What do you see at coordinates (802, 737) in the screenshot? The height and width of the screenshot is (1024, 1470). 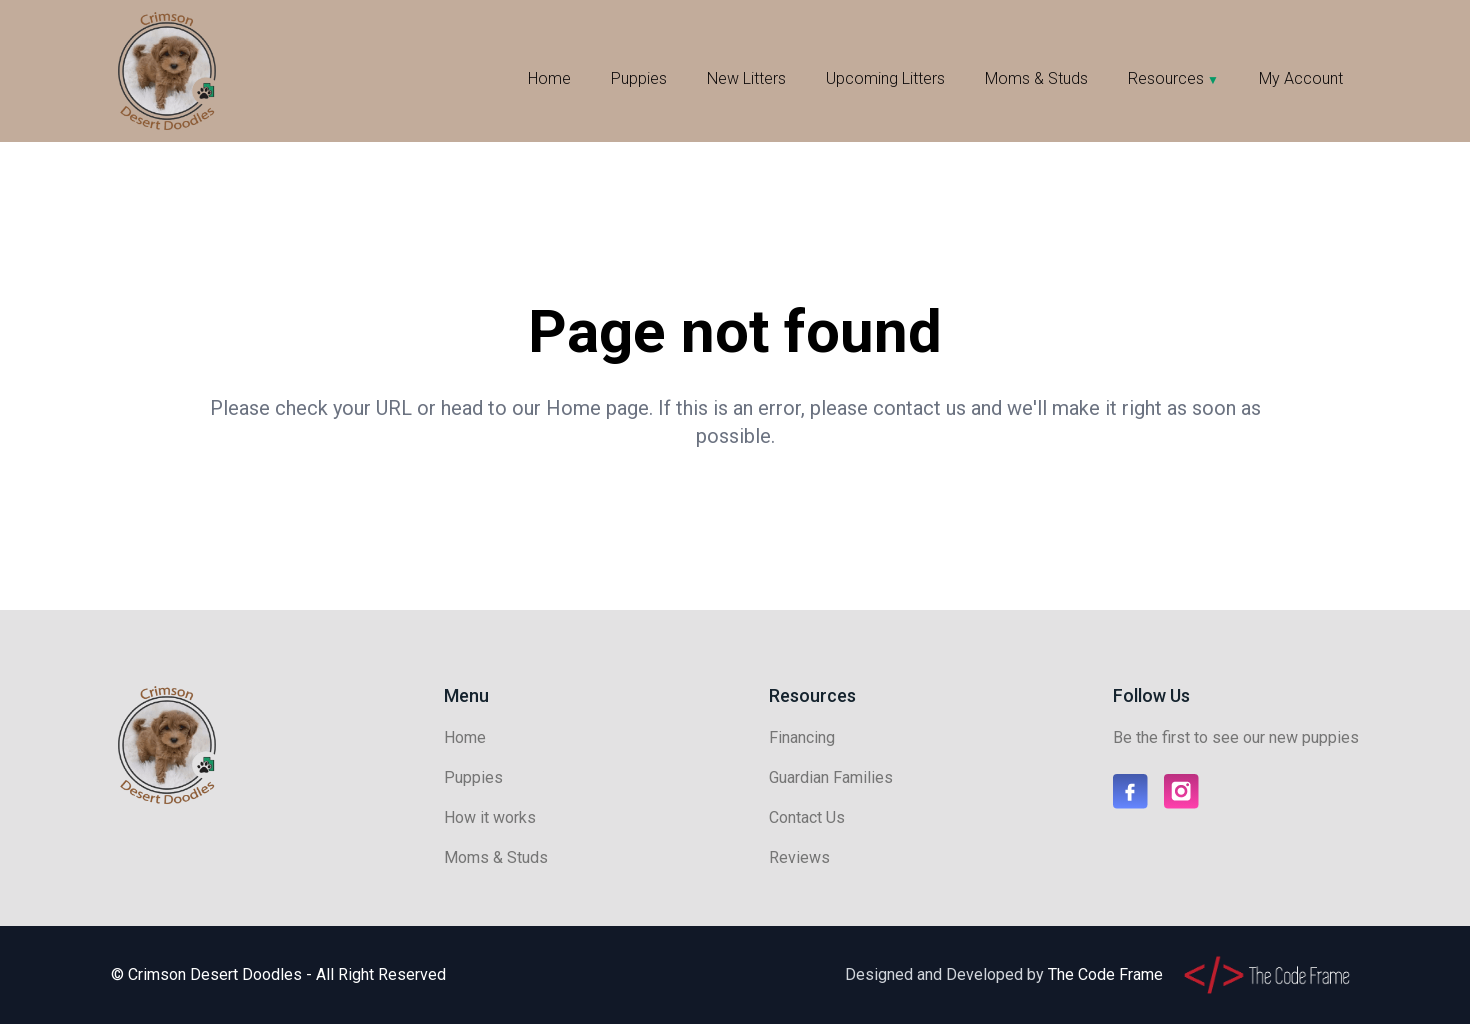 I see `Financing` at bounding box center [802, 737].